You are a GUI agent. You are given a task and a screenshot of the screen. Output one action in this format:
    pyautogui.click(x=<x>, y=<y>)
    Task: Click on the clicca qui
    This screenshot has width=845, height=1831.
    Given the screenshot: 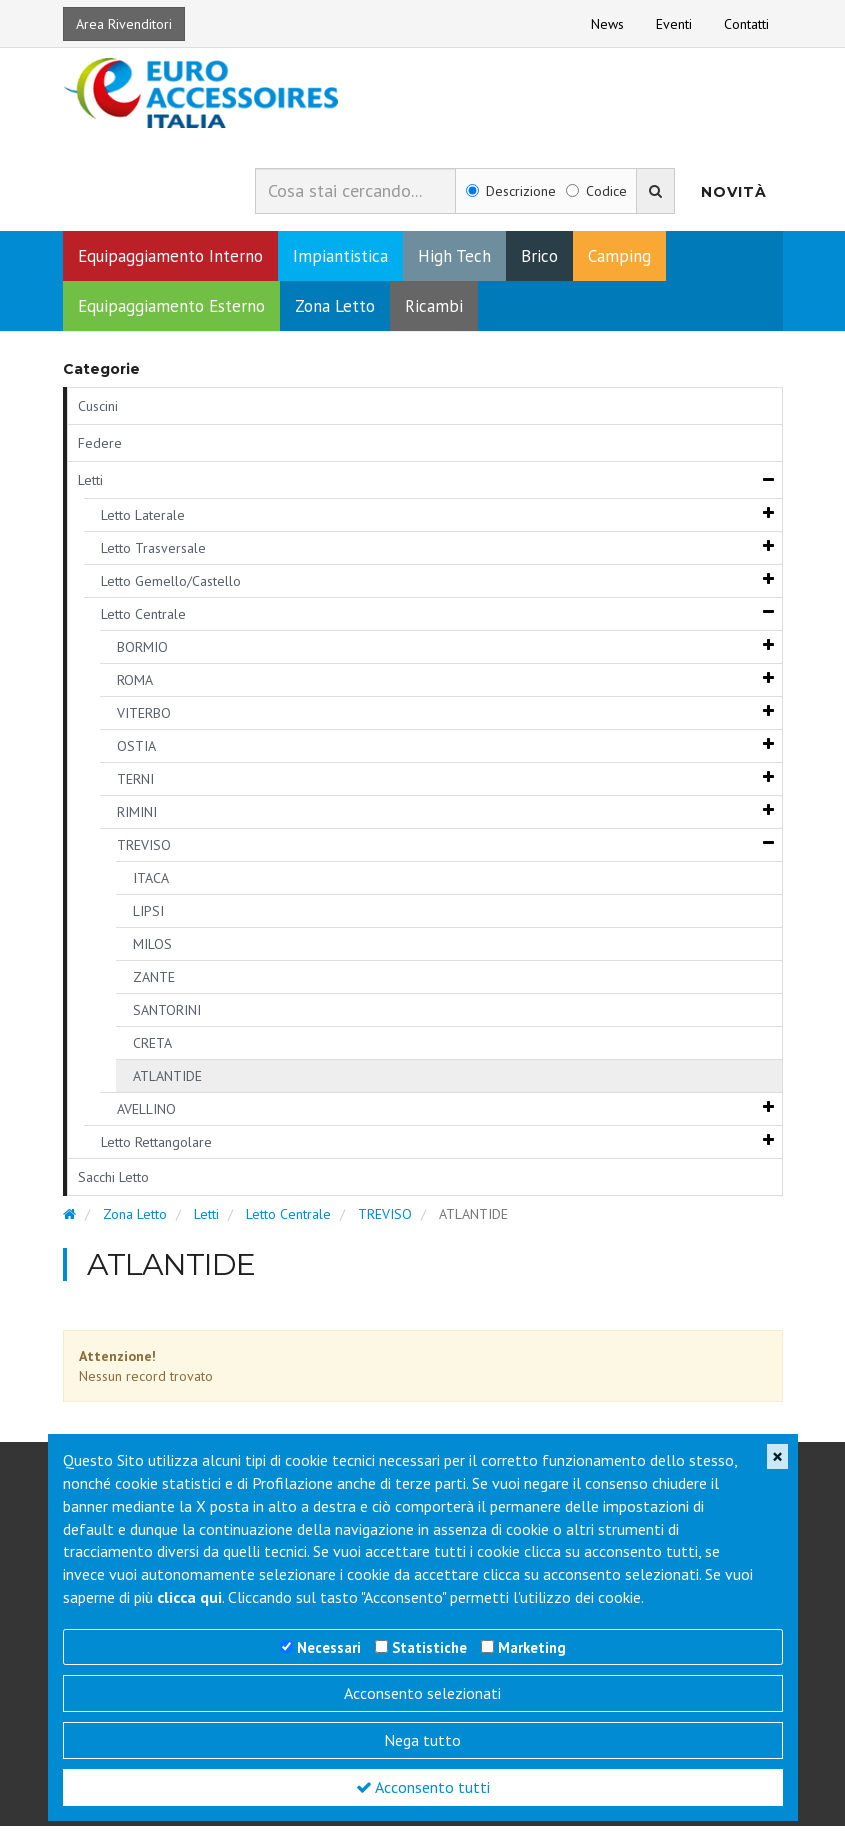 What is the action you would take?
    pyautogui.click(x=189, y=1597)
    